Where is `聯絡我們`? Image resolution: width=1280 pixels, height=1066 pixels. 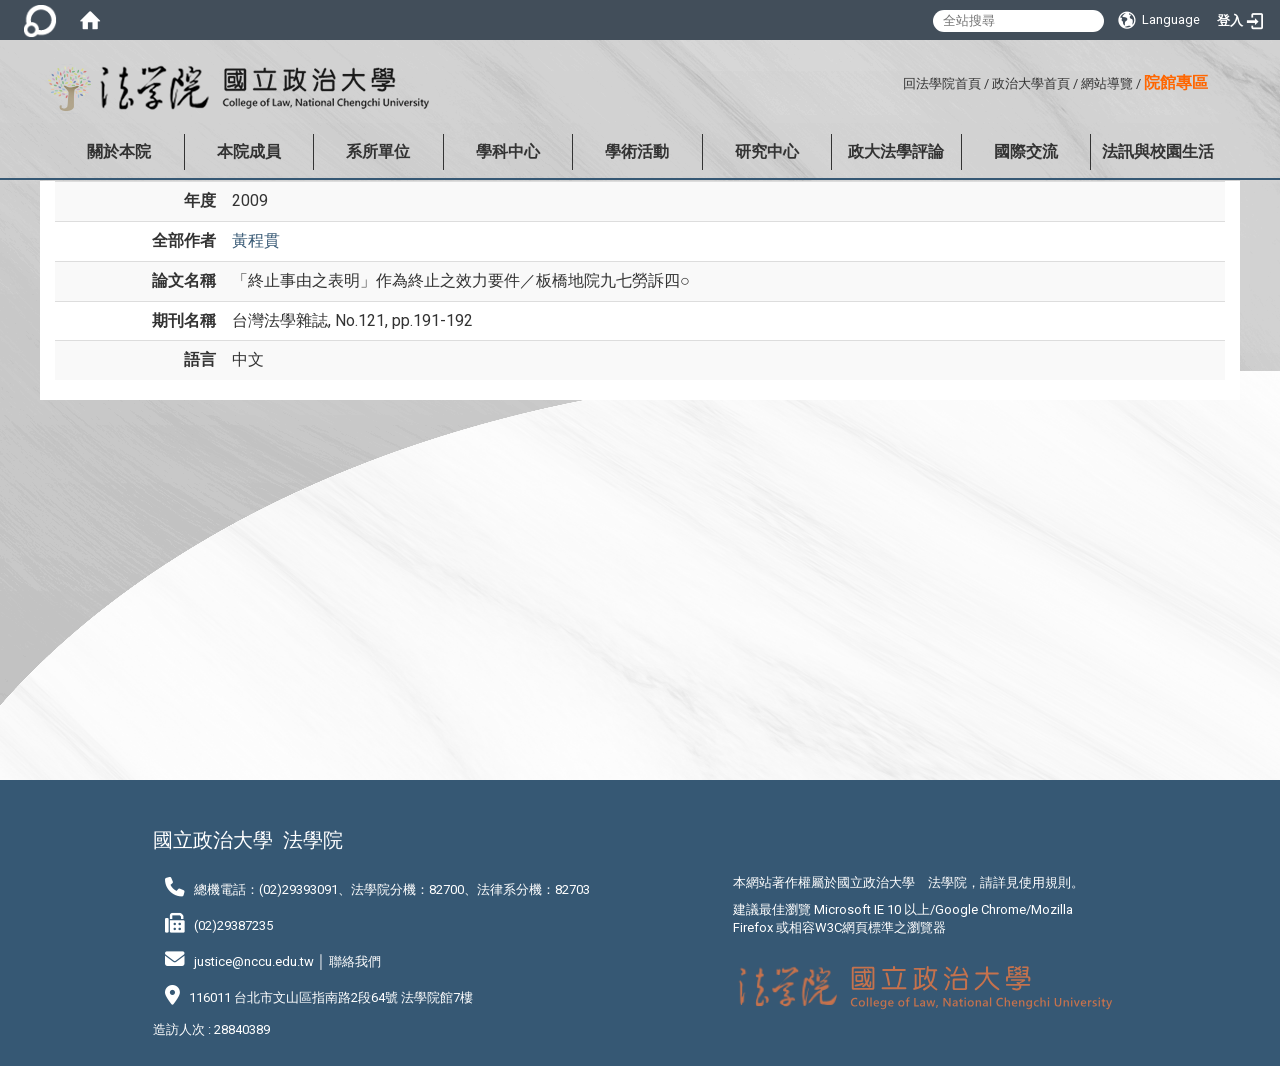
聯絡我們 is located at coordinates (355, 961).